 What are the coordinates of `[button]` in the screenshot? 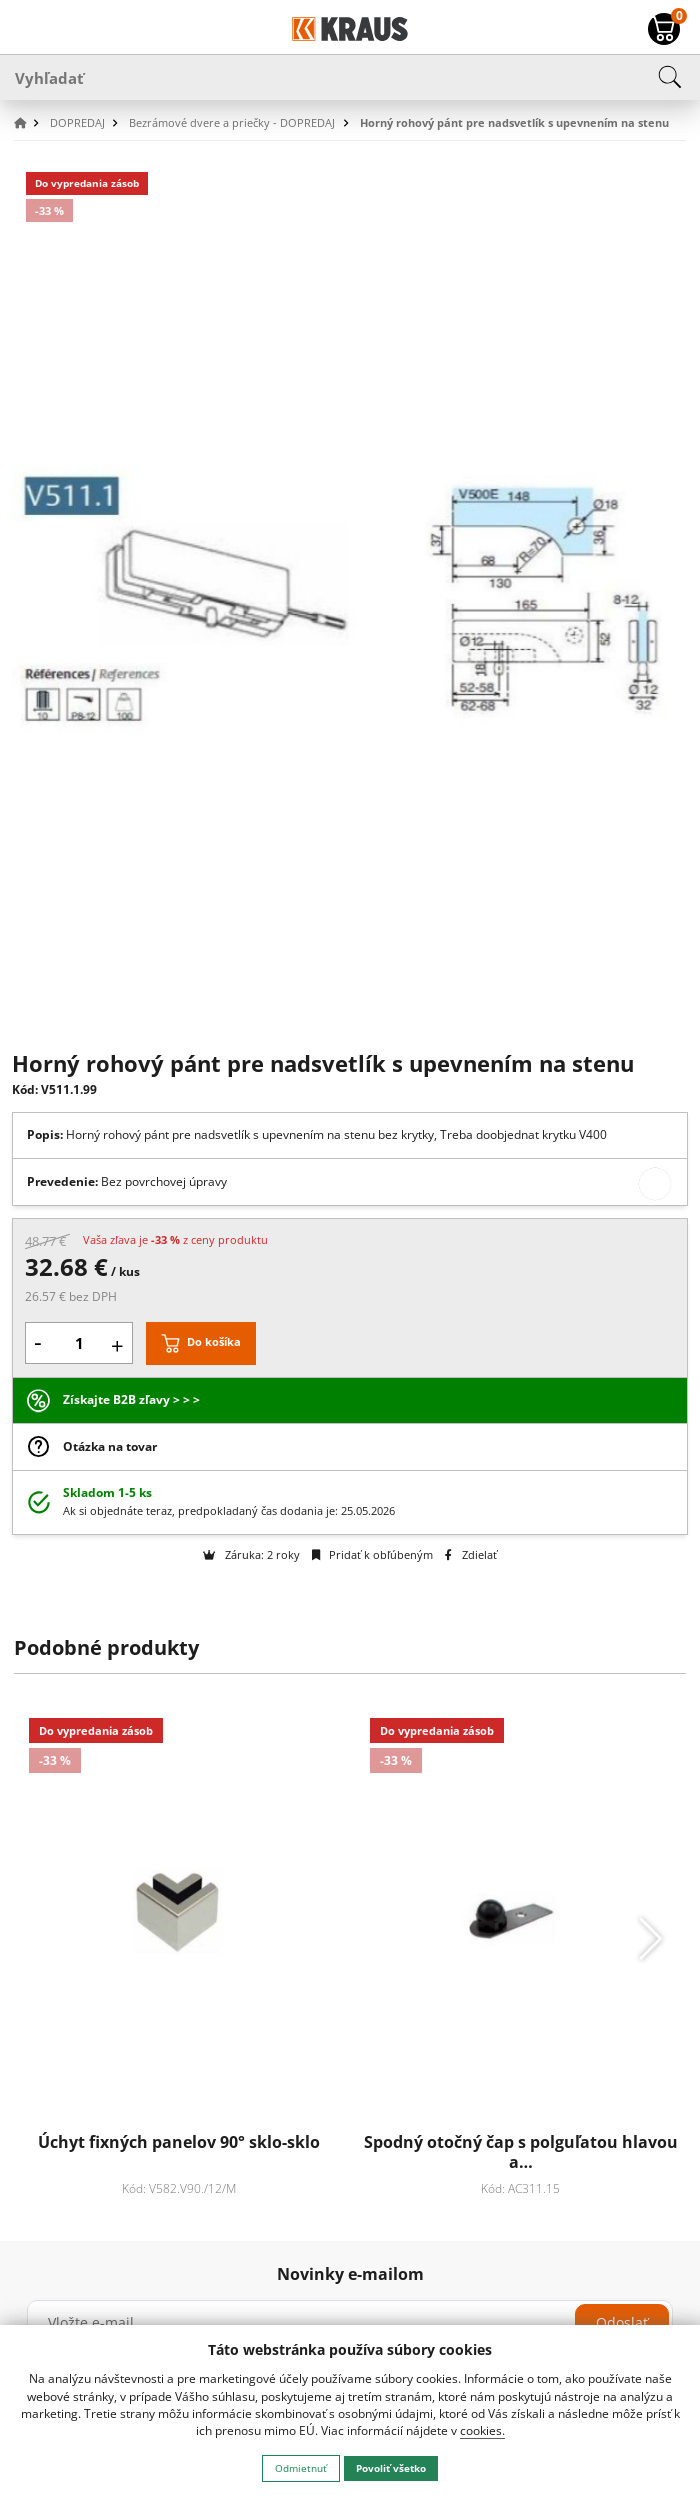 It's located at (30, 123).